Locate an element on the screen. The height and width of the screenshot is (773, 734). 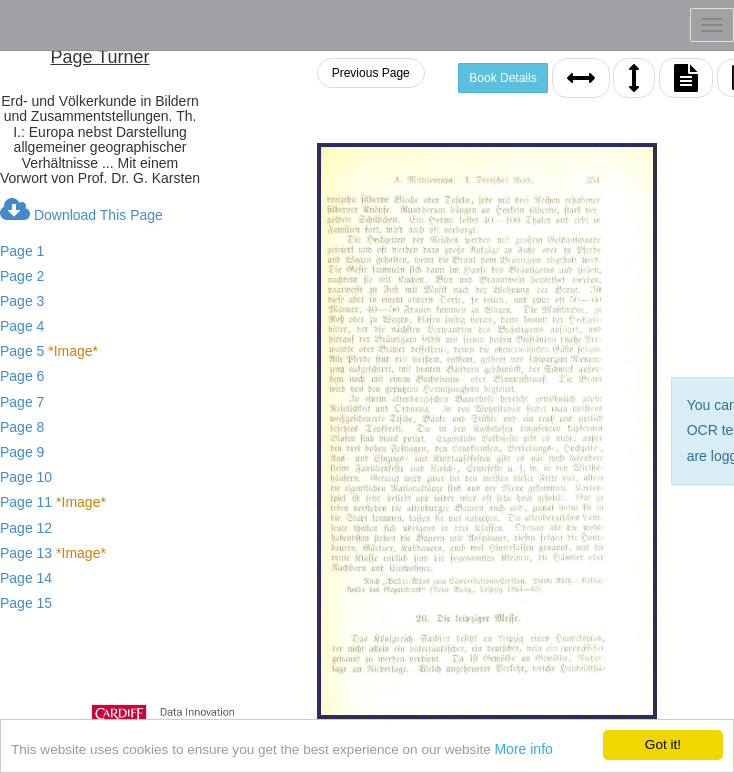
Page 8 is located at coordinates (22, 427).